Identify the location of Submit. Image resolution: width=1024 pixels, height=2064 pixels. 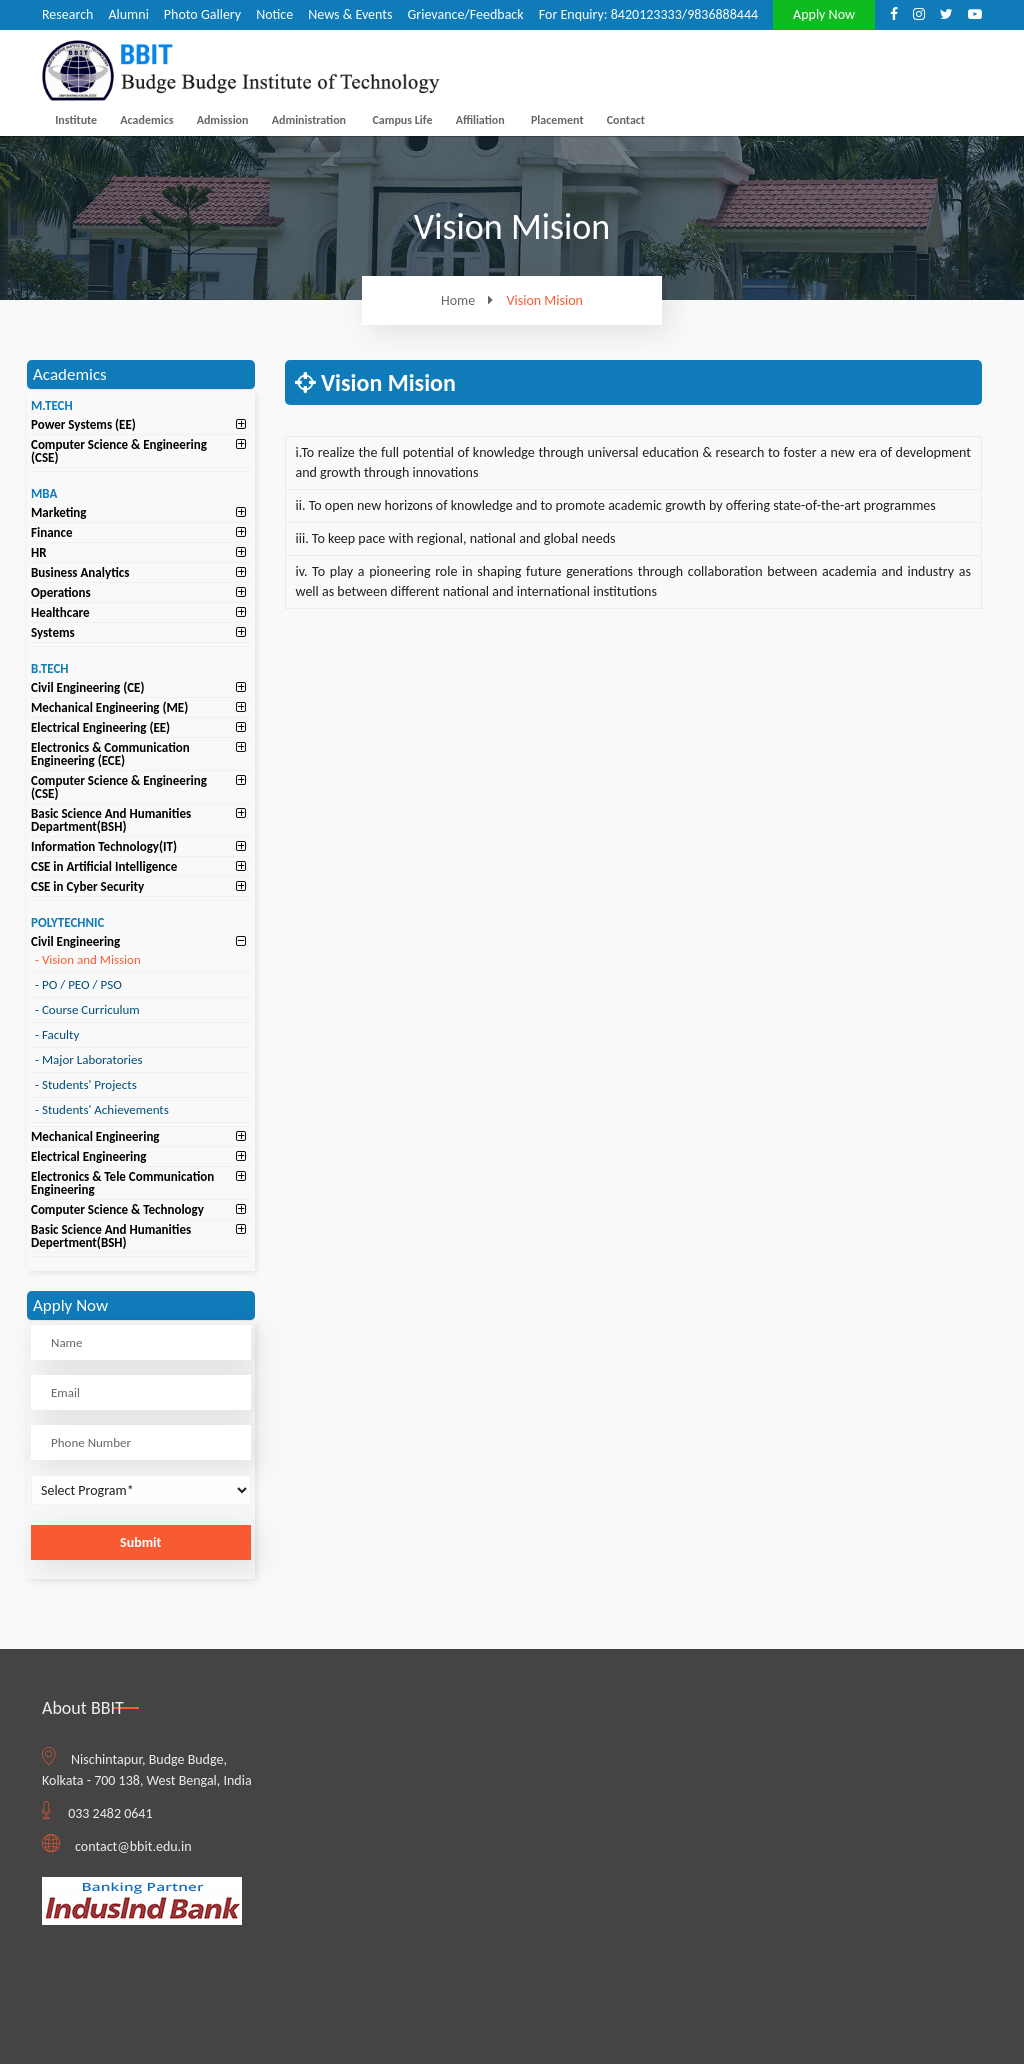
(140, 1542).